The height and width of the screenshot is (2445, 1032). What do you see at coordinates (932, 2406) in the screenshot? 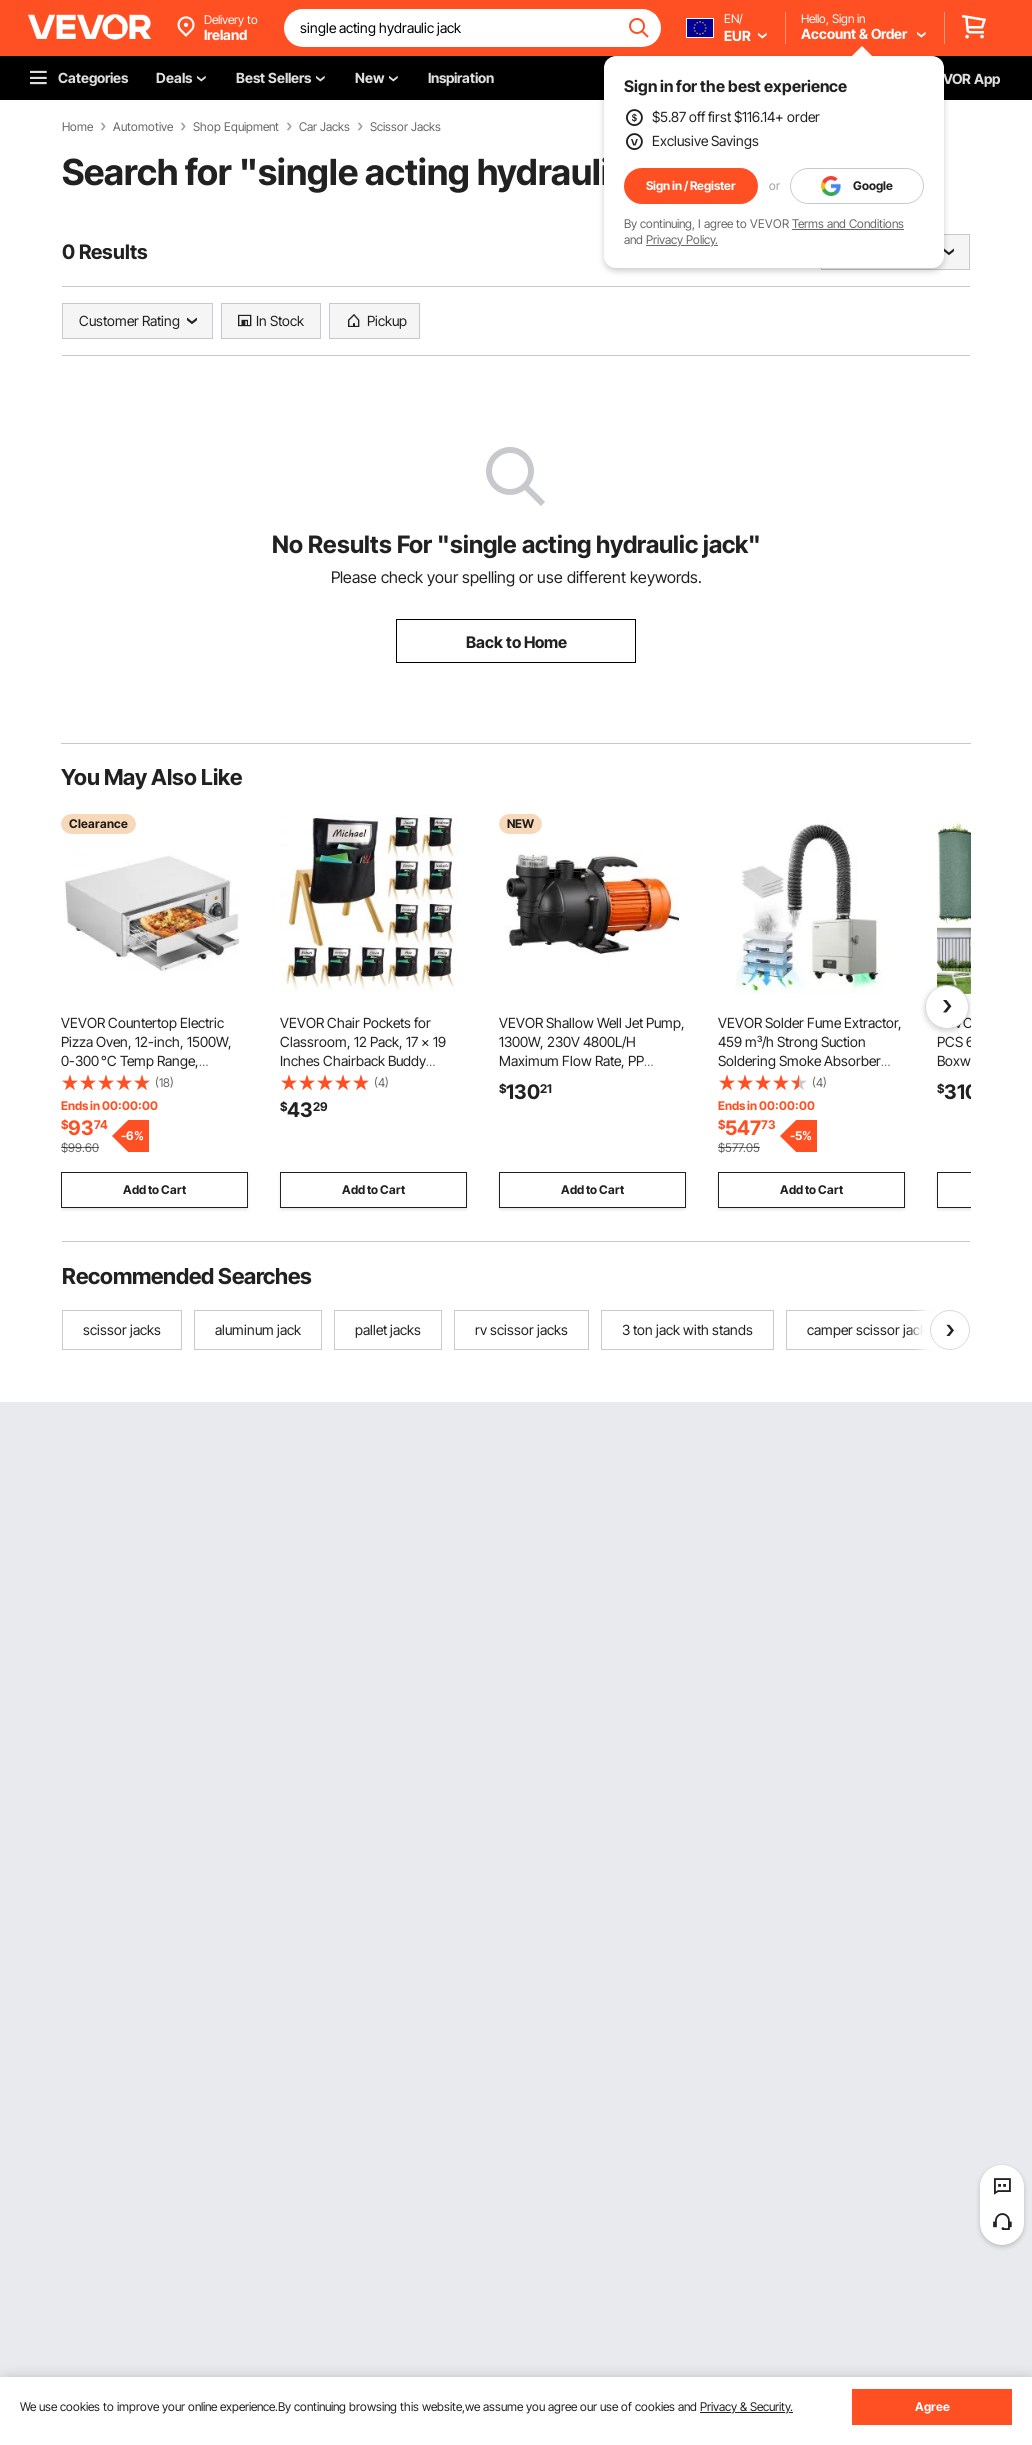
I see `Agree` at bounding box center [932, 2406].